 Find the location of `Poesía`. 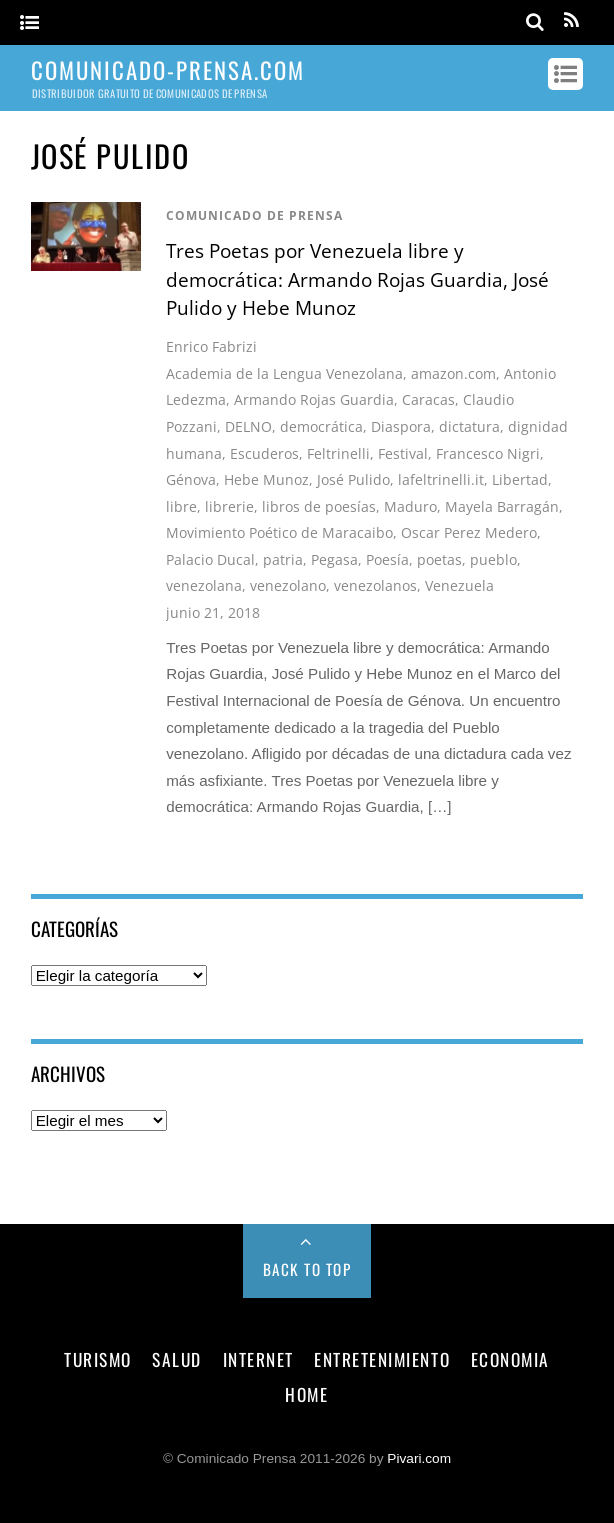

Poesía is located at coordinates (387, 559).